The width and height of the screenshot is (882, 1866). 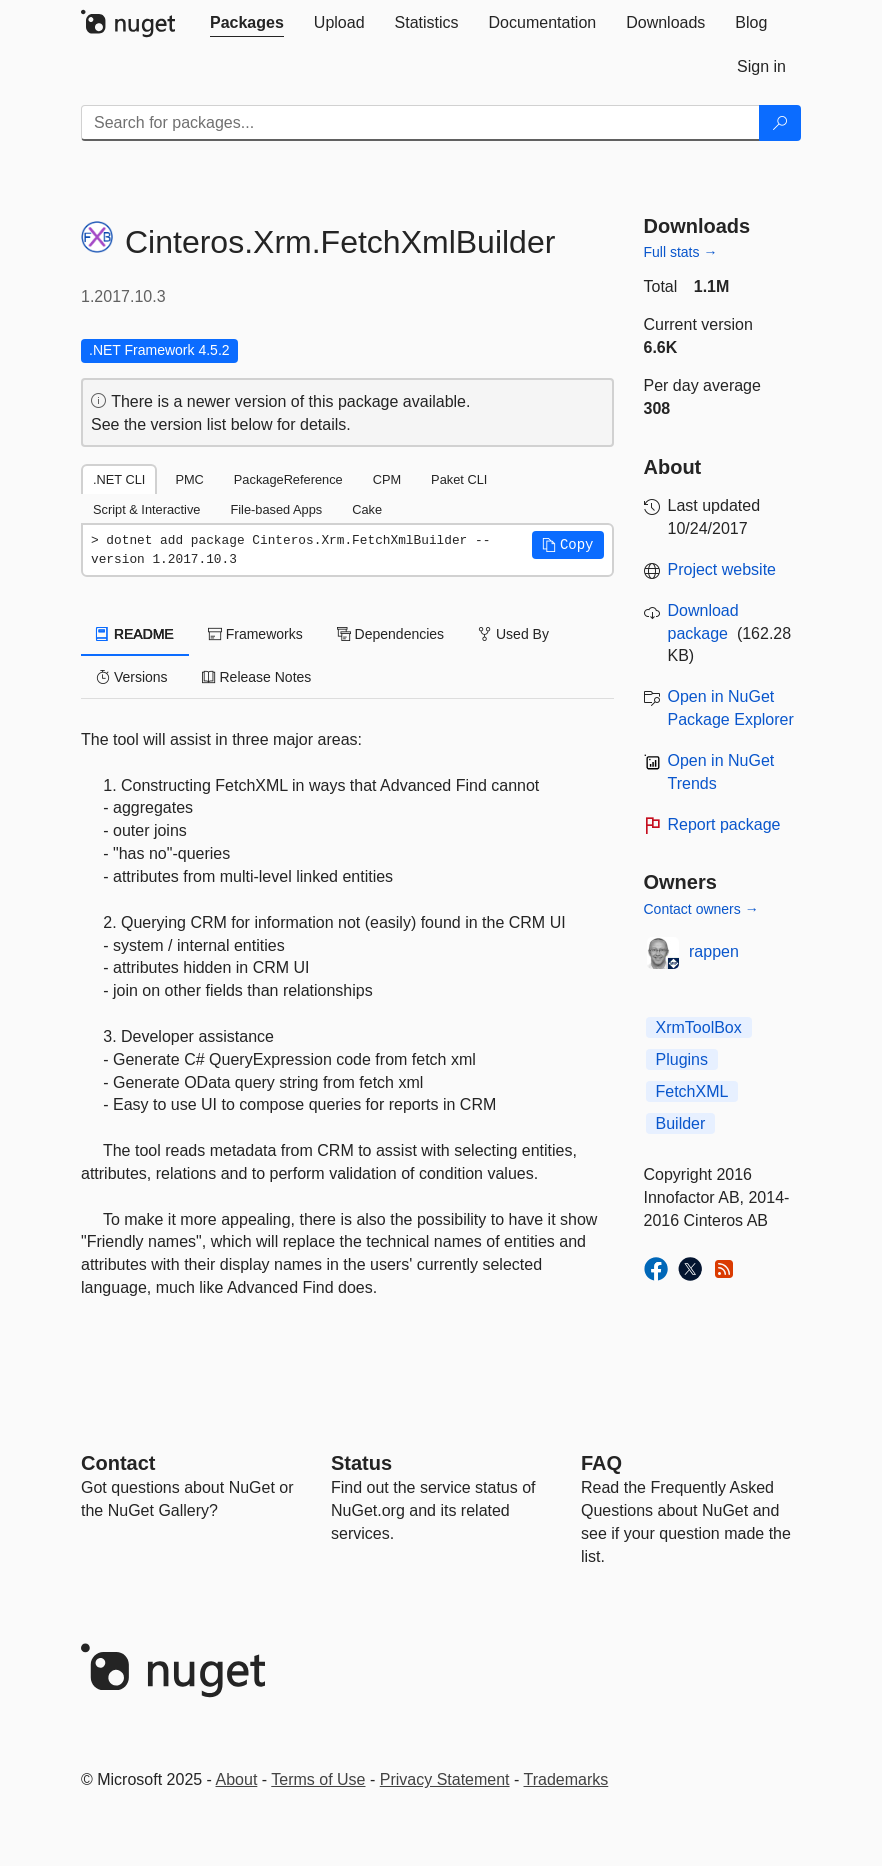 I want to click on Release Notes [tab], so click(x=257, y=677).